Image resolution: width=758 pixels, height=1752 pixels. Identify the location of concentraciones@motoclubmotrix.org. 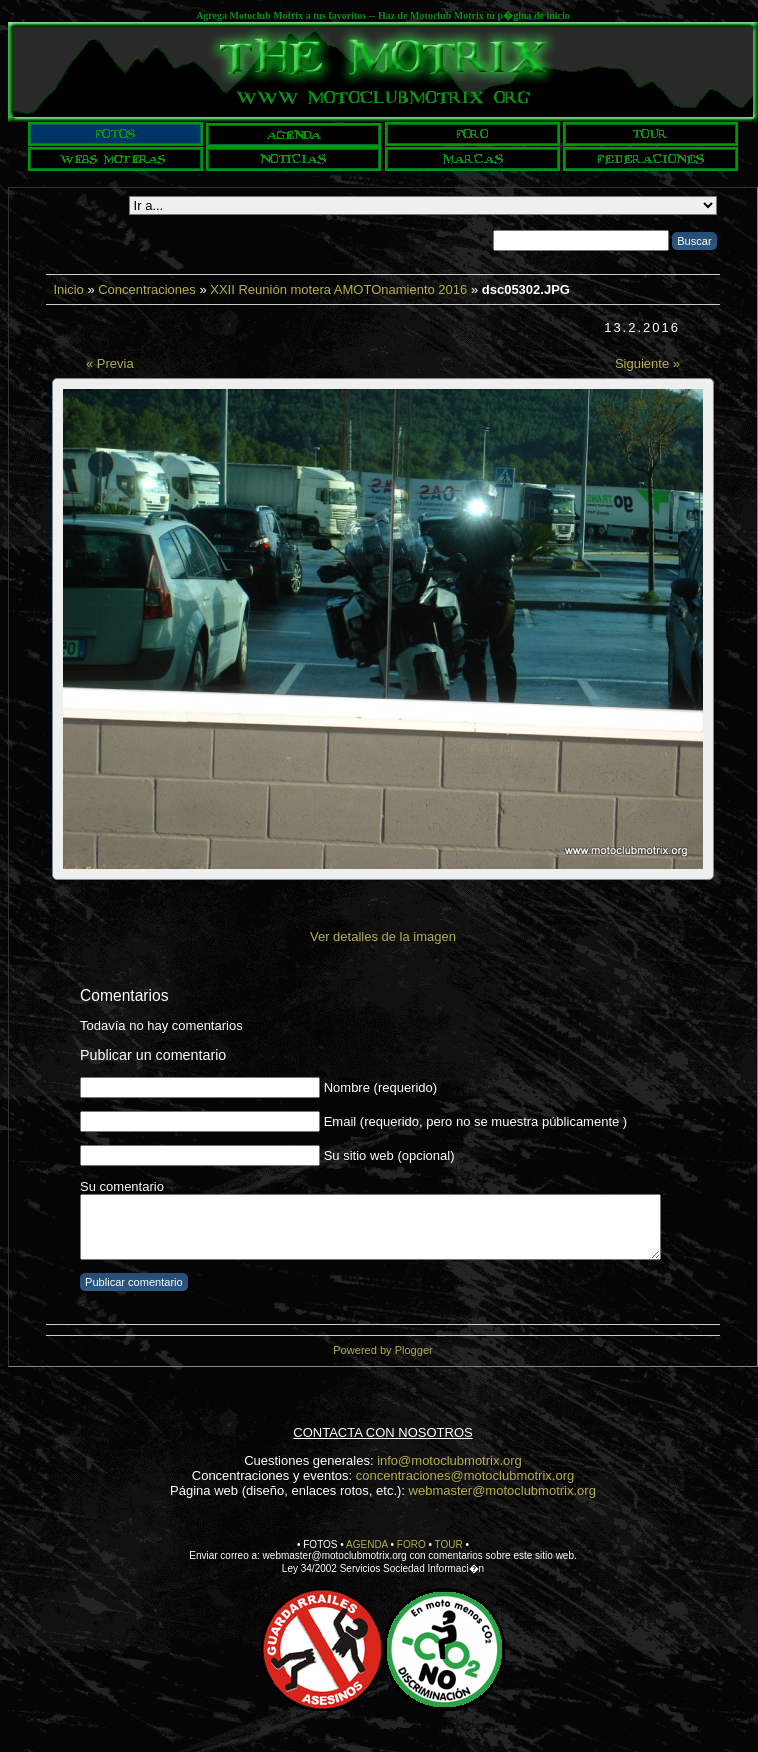
(465, 1475).